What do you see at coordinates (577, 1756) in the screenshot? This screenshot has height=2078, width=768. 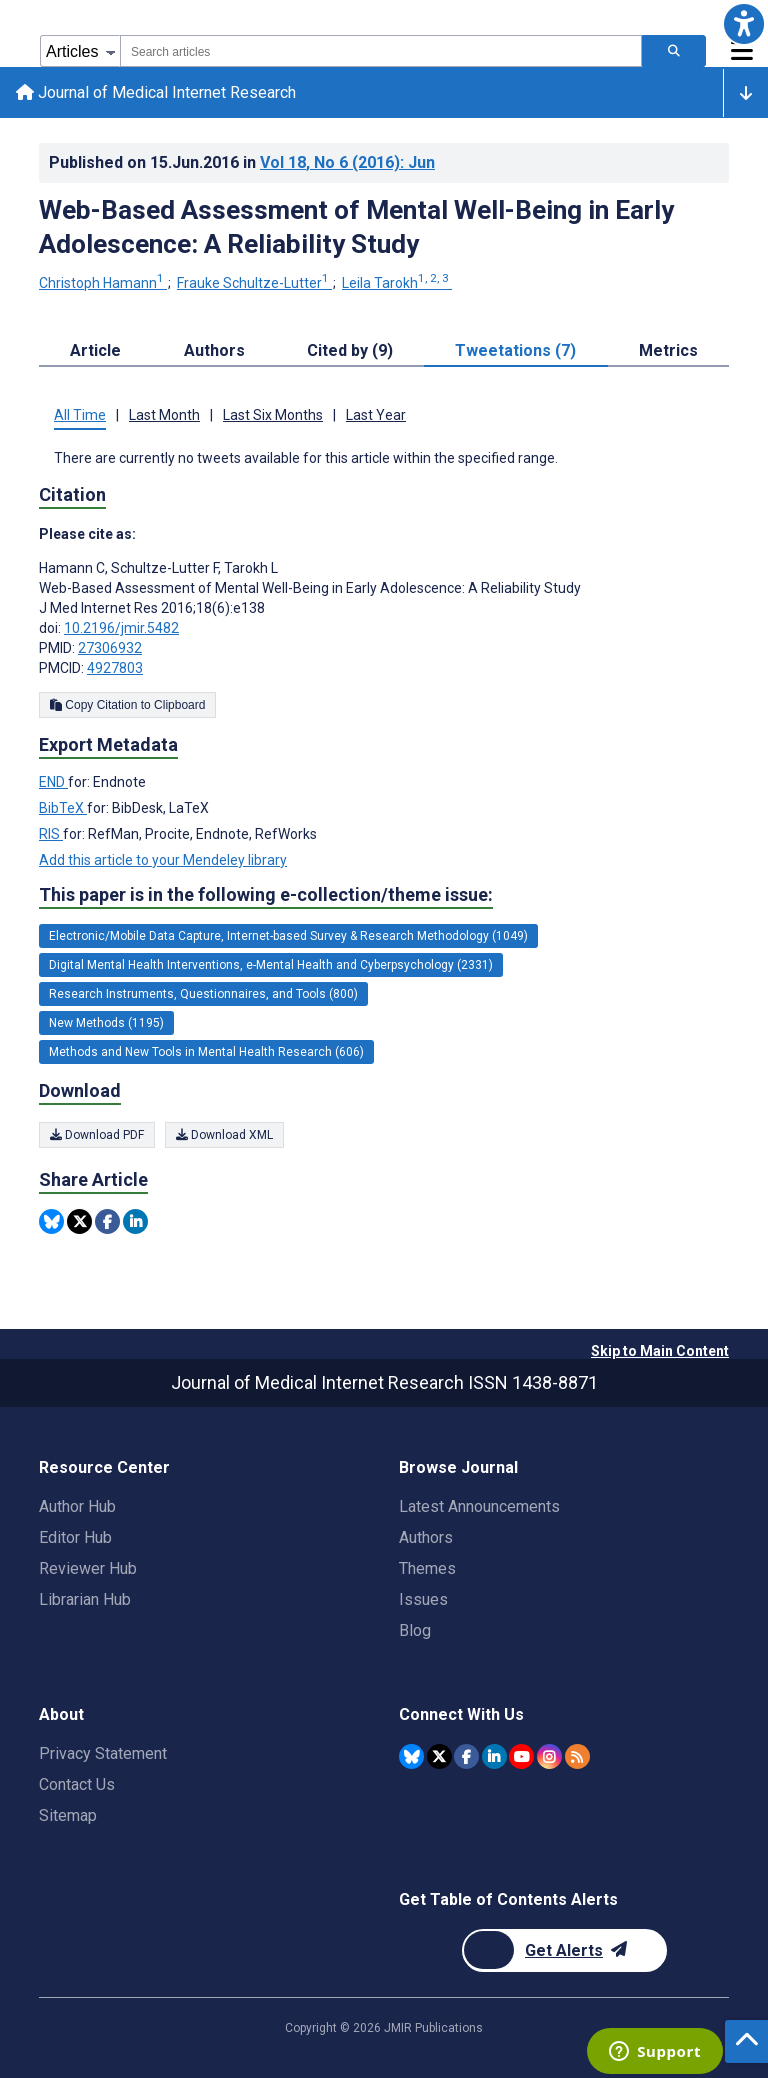 I see `[RSS Subscription]` at bounding box center [577, 1756].